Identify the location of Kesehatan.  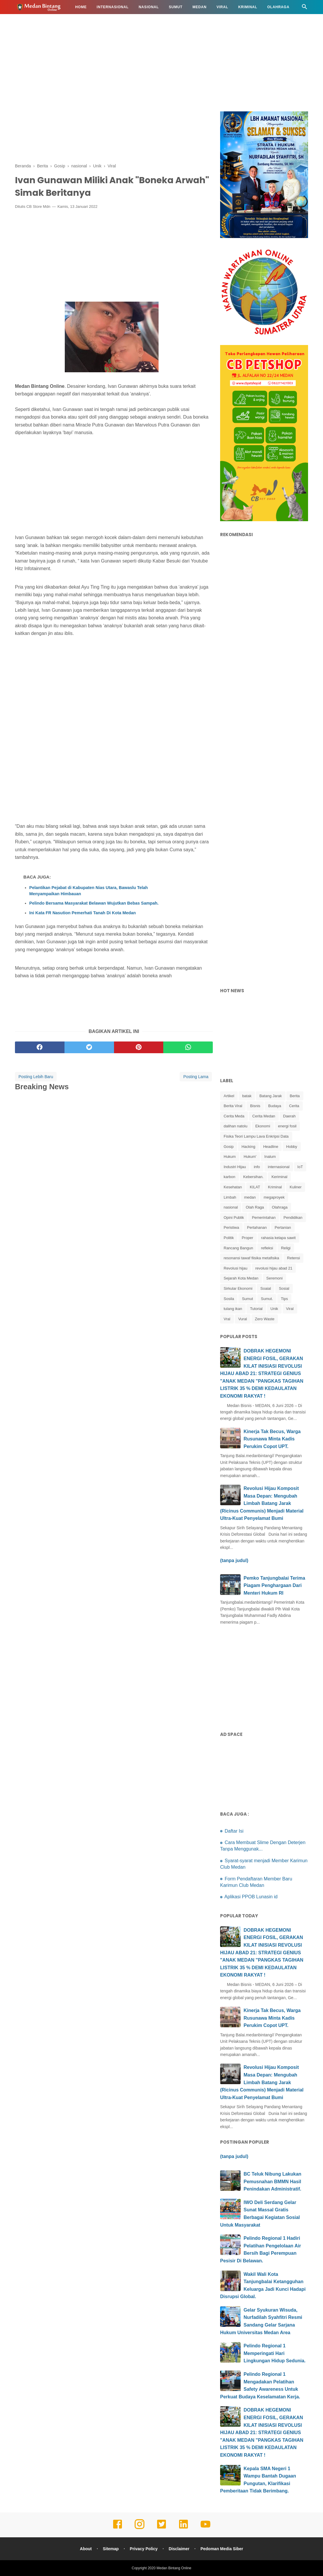
(90, 21).